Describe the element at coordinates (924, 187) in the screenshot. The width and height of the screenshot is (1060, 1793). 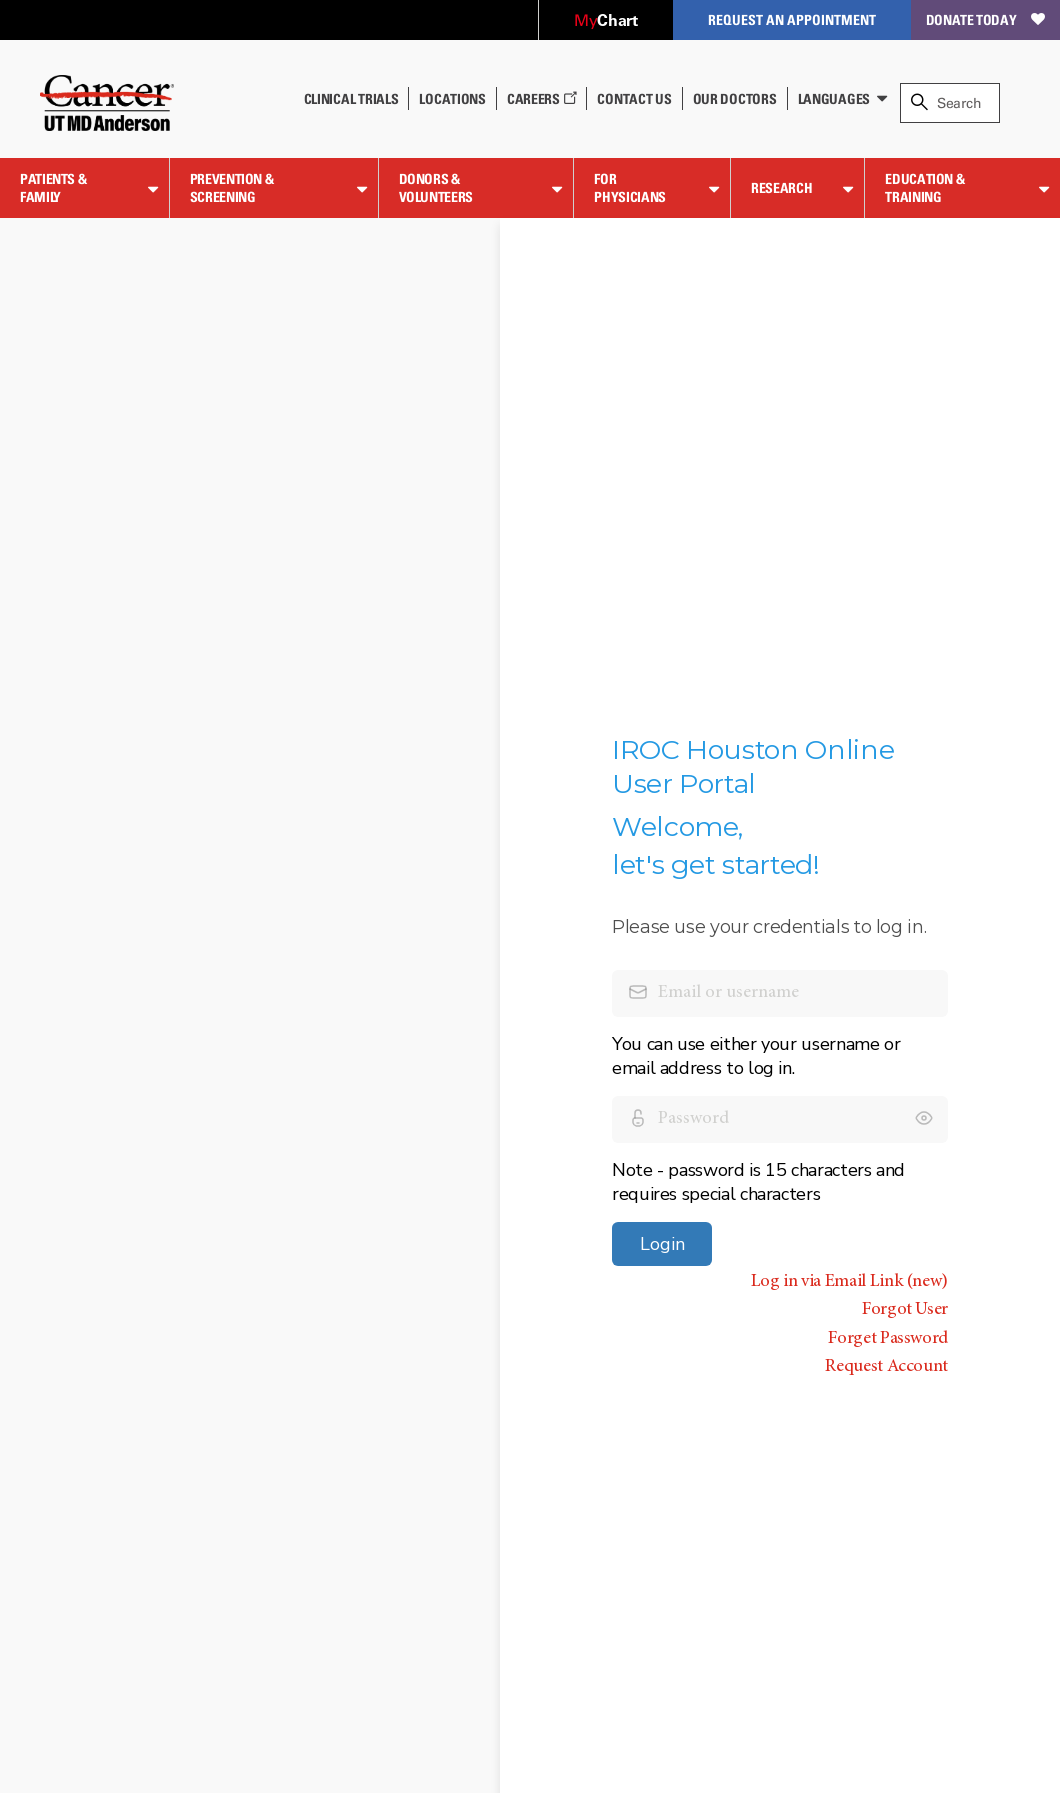
I see `Education & Training` at that location.